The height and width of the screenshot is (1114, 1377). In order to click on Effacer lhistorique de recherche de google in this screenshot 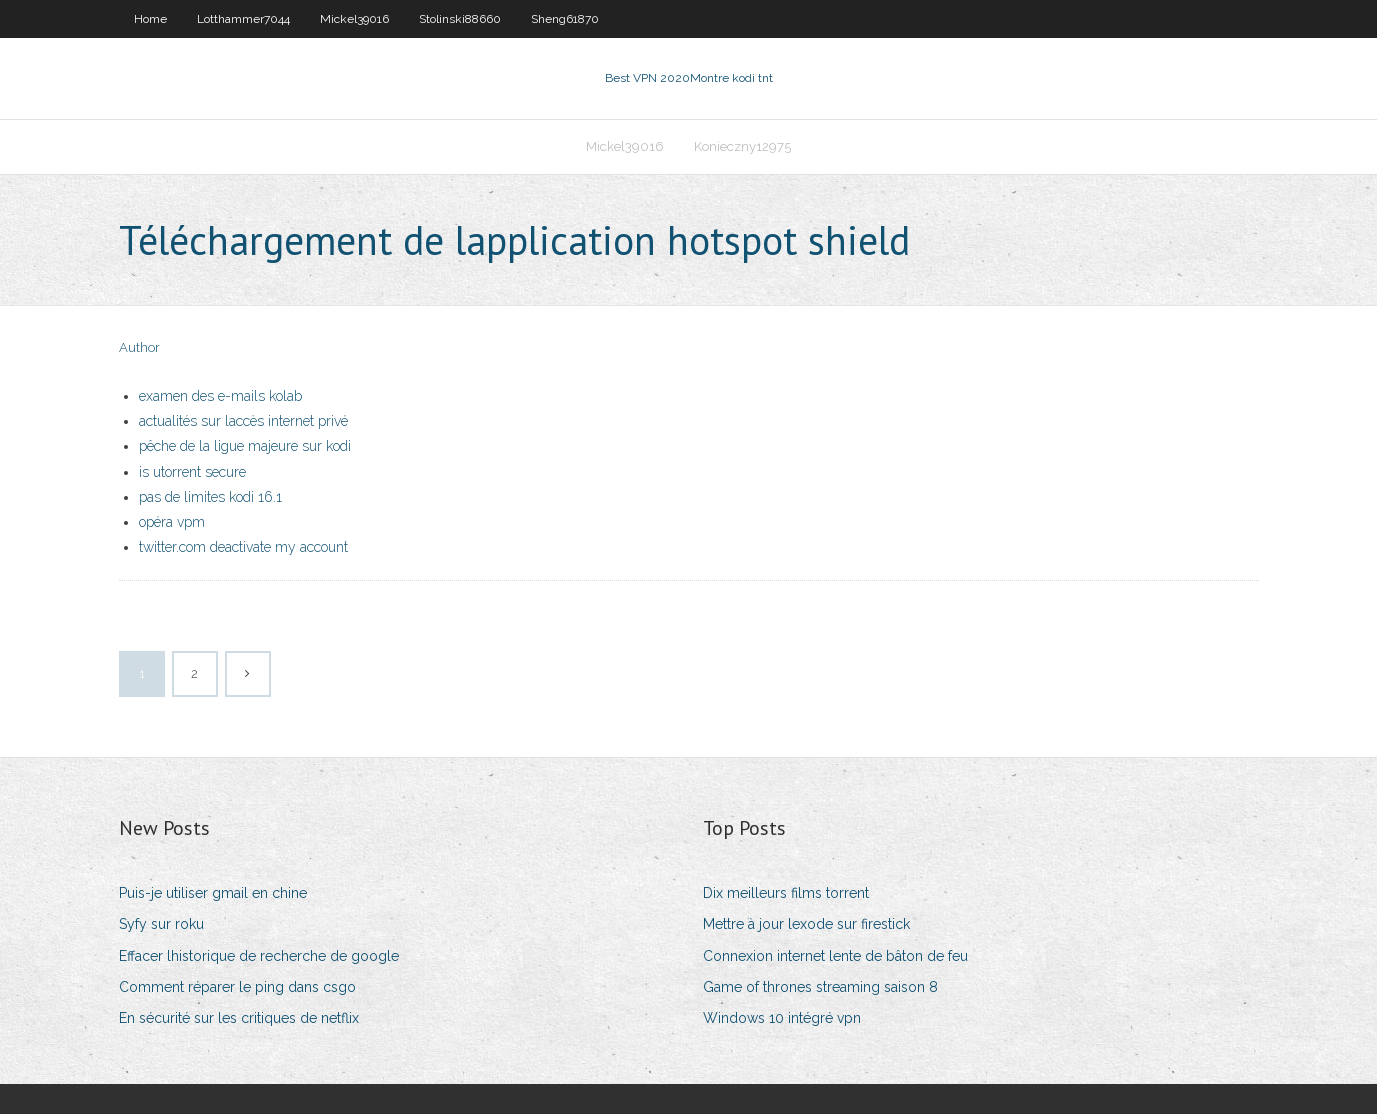, I will do `click(259, 956)`.